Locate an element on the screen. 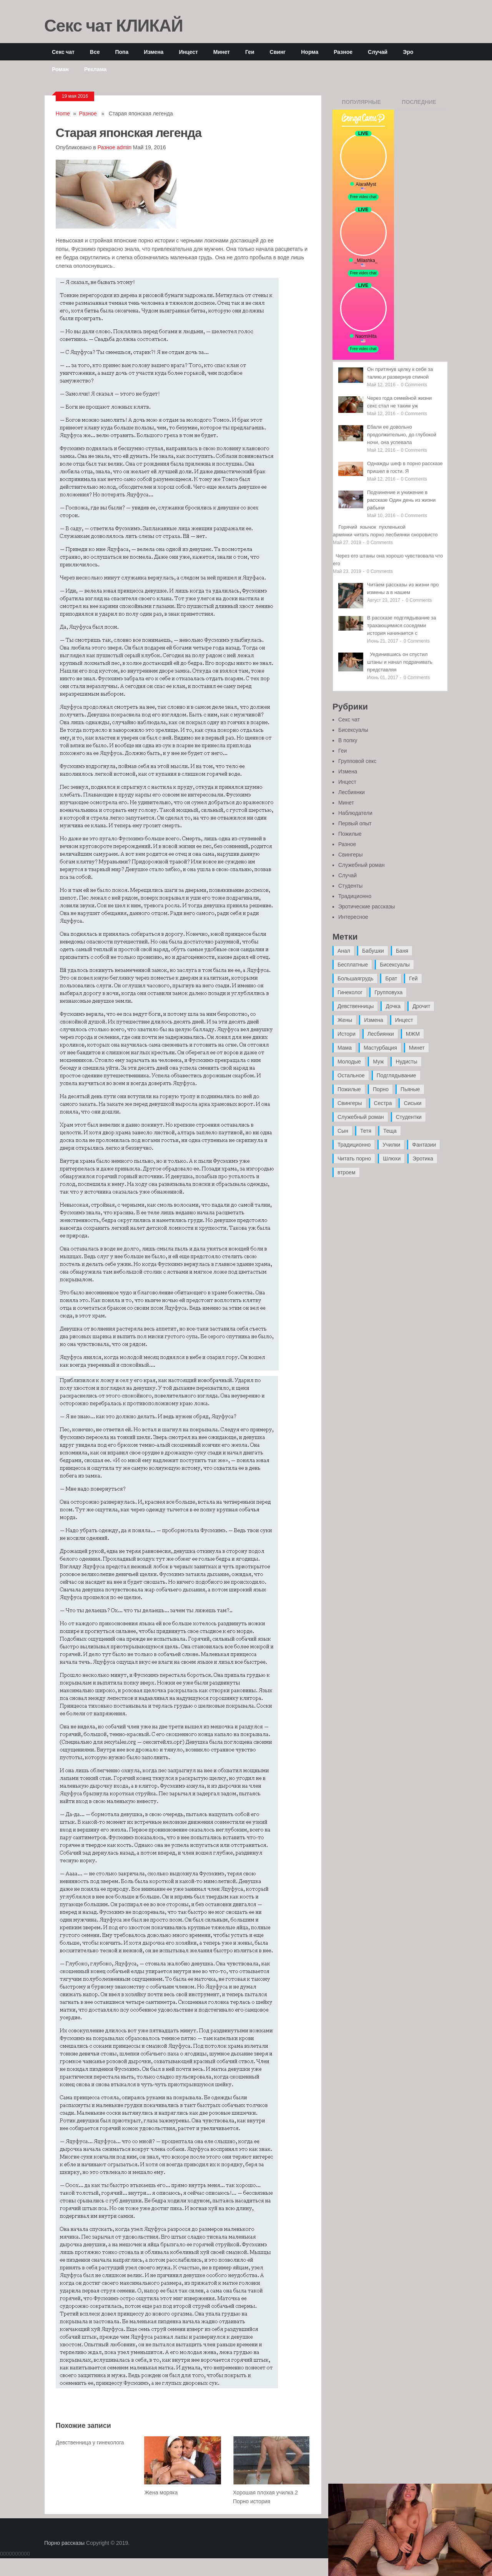 The image size is (492, 2576). Популярные записи is located at coordinates (361, 104).